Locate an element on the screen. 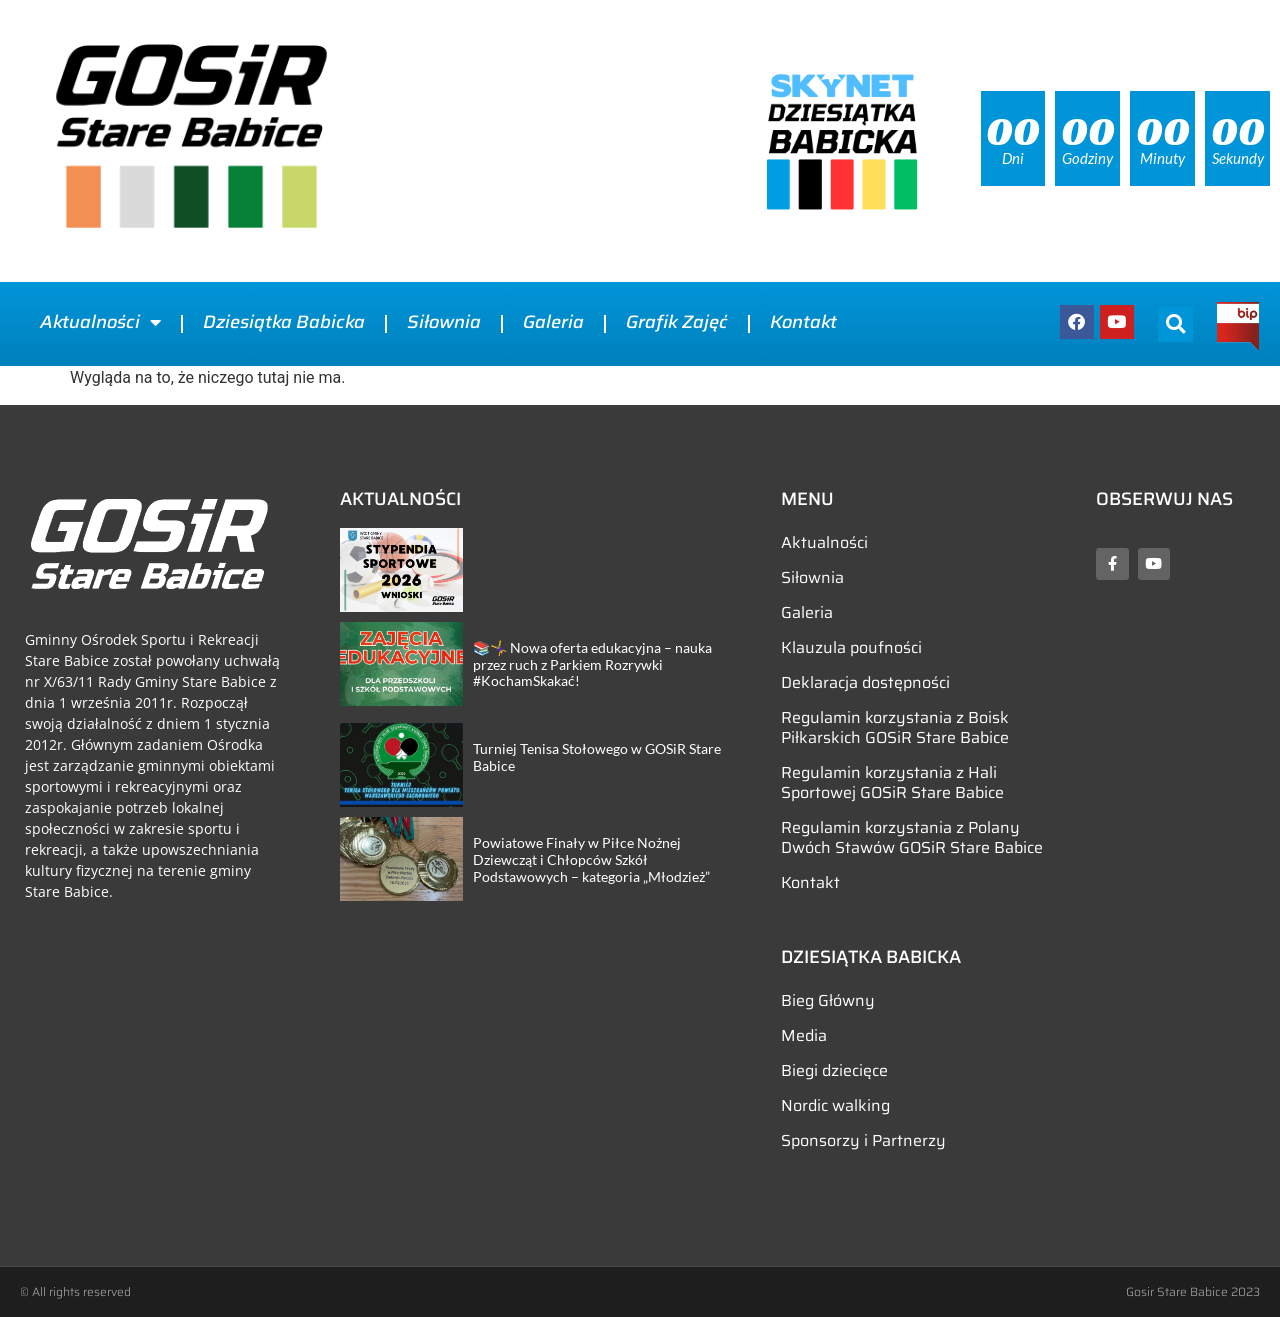  Powiatowe Finały w Piłce Nożnej Dziewcząt i Chłopców Szkół Podstawowych – kategoria „Młodzież” is located at coordinates (591, 859).